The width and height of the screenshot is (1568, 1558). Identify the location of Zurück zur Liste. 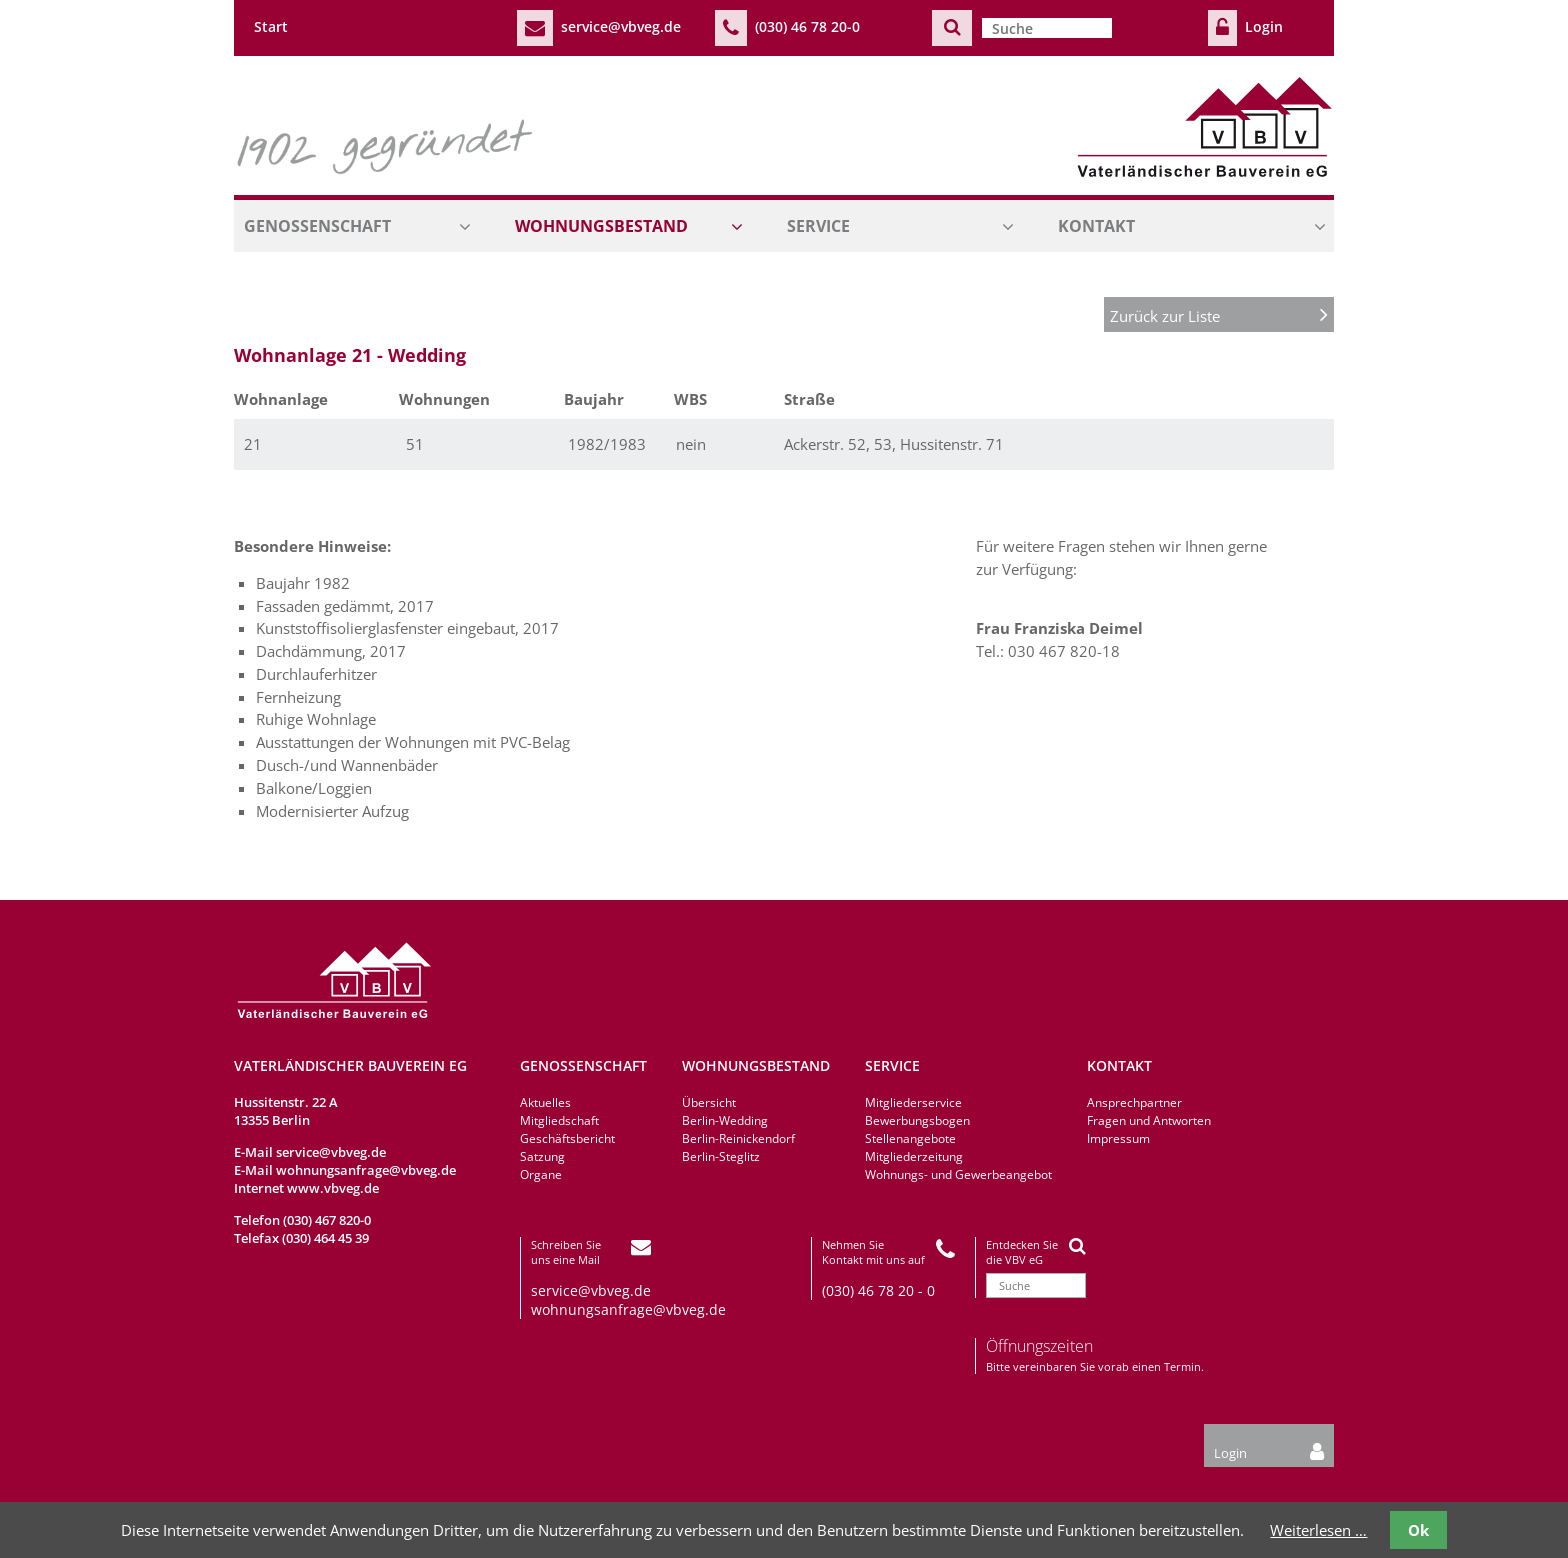
(1219, 314).